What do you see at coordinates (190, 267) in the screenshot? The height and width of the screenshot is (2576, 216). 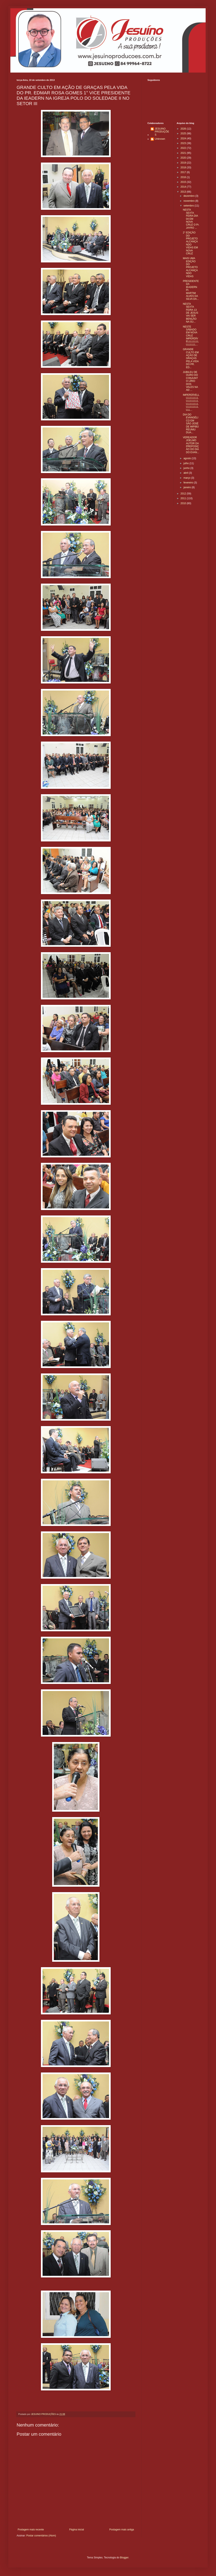 I see `MAIS UMA EDIÇÃO DO PROJETO ALCANÇANDO VIDAS` at bounding box center [190, 267].